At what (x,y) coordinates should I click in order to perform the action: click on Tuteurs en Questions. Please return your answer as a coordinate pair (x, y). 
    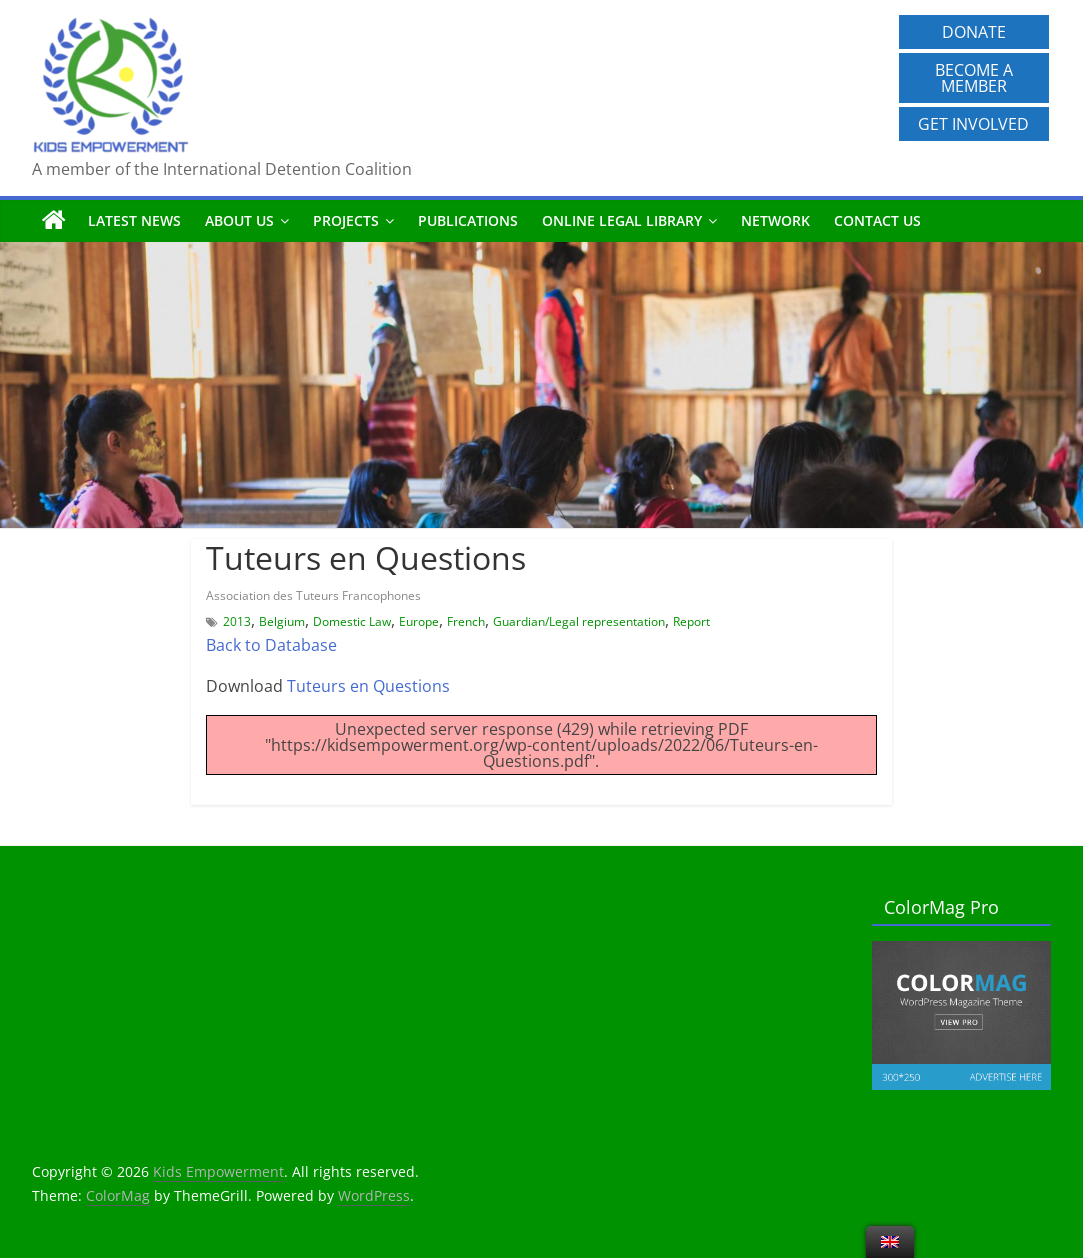
    Looking at the image, I should click on (368, 686).